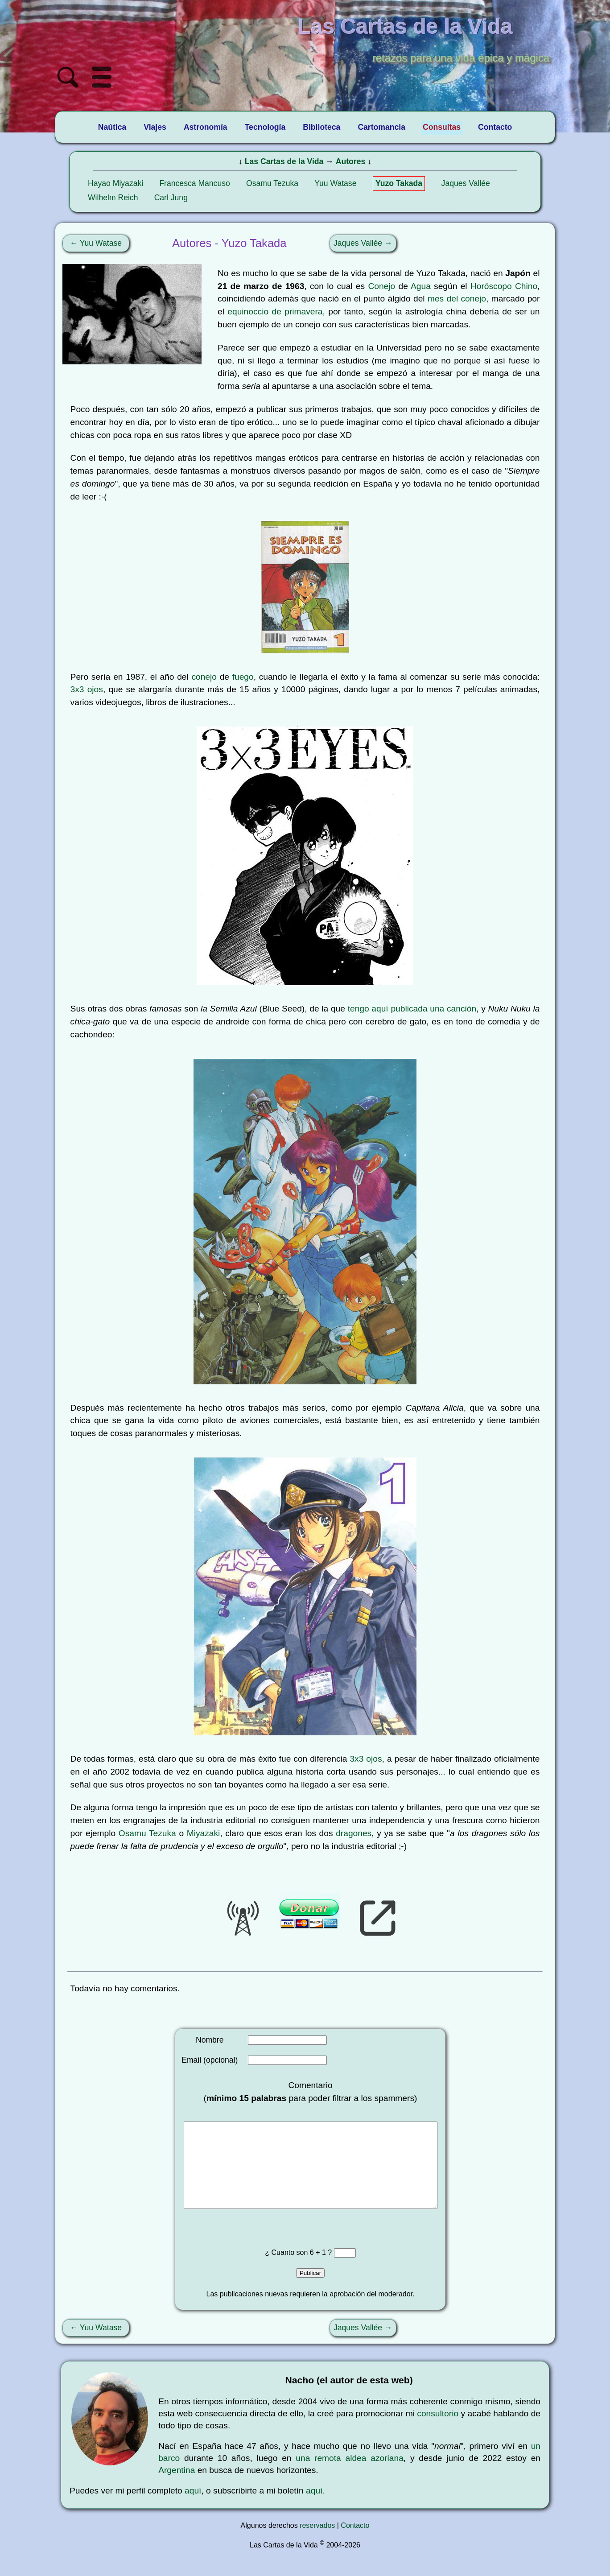  I want to click on consultorio, so click(437, 2431).